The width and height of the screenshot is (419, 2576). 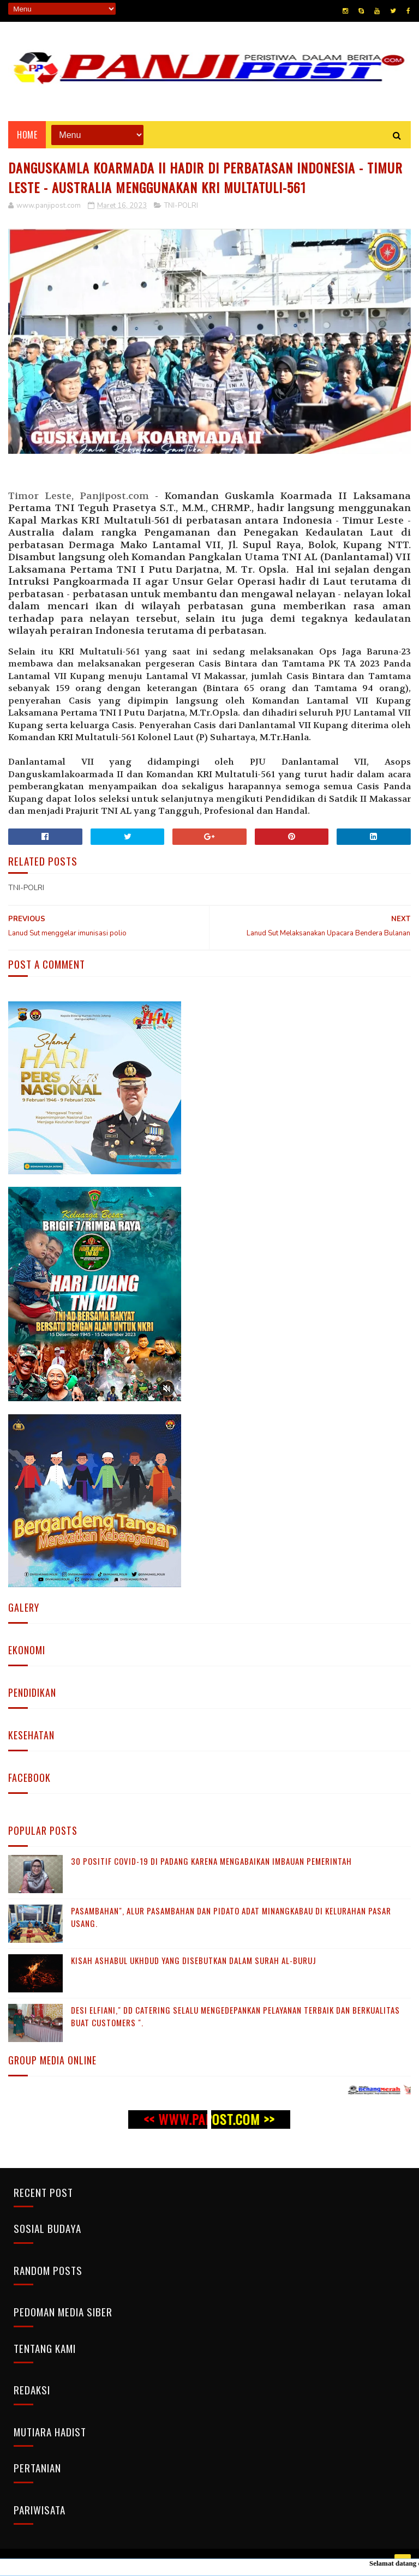 What do you see at coordinates (27, 134) in the screenshot?
I see `Home` at bounding box center [27, 134].